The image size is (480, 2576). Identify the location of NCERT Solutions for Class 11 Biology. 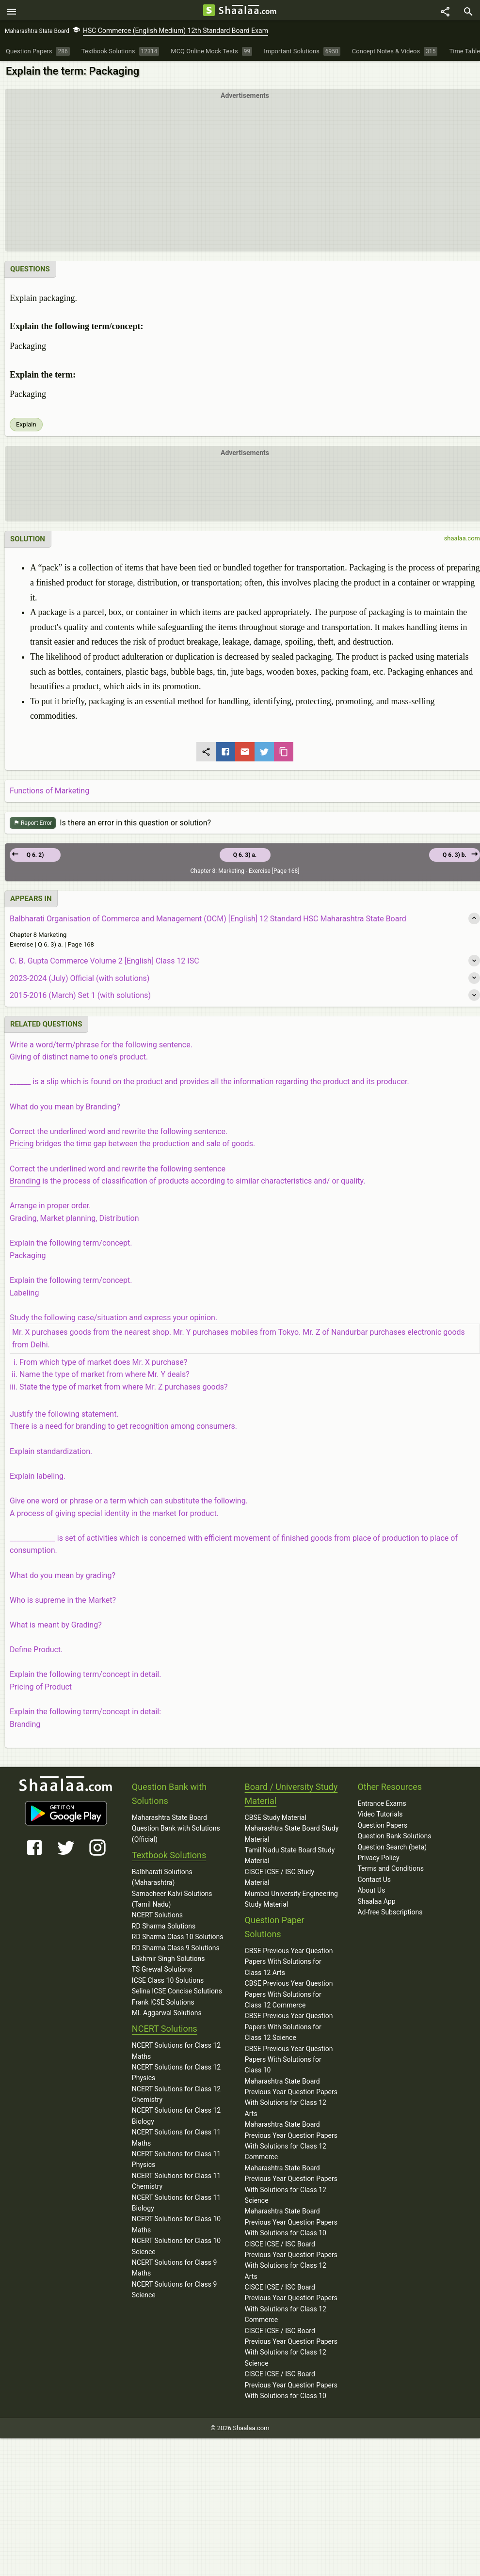
(176, 2205).